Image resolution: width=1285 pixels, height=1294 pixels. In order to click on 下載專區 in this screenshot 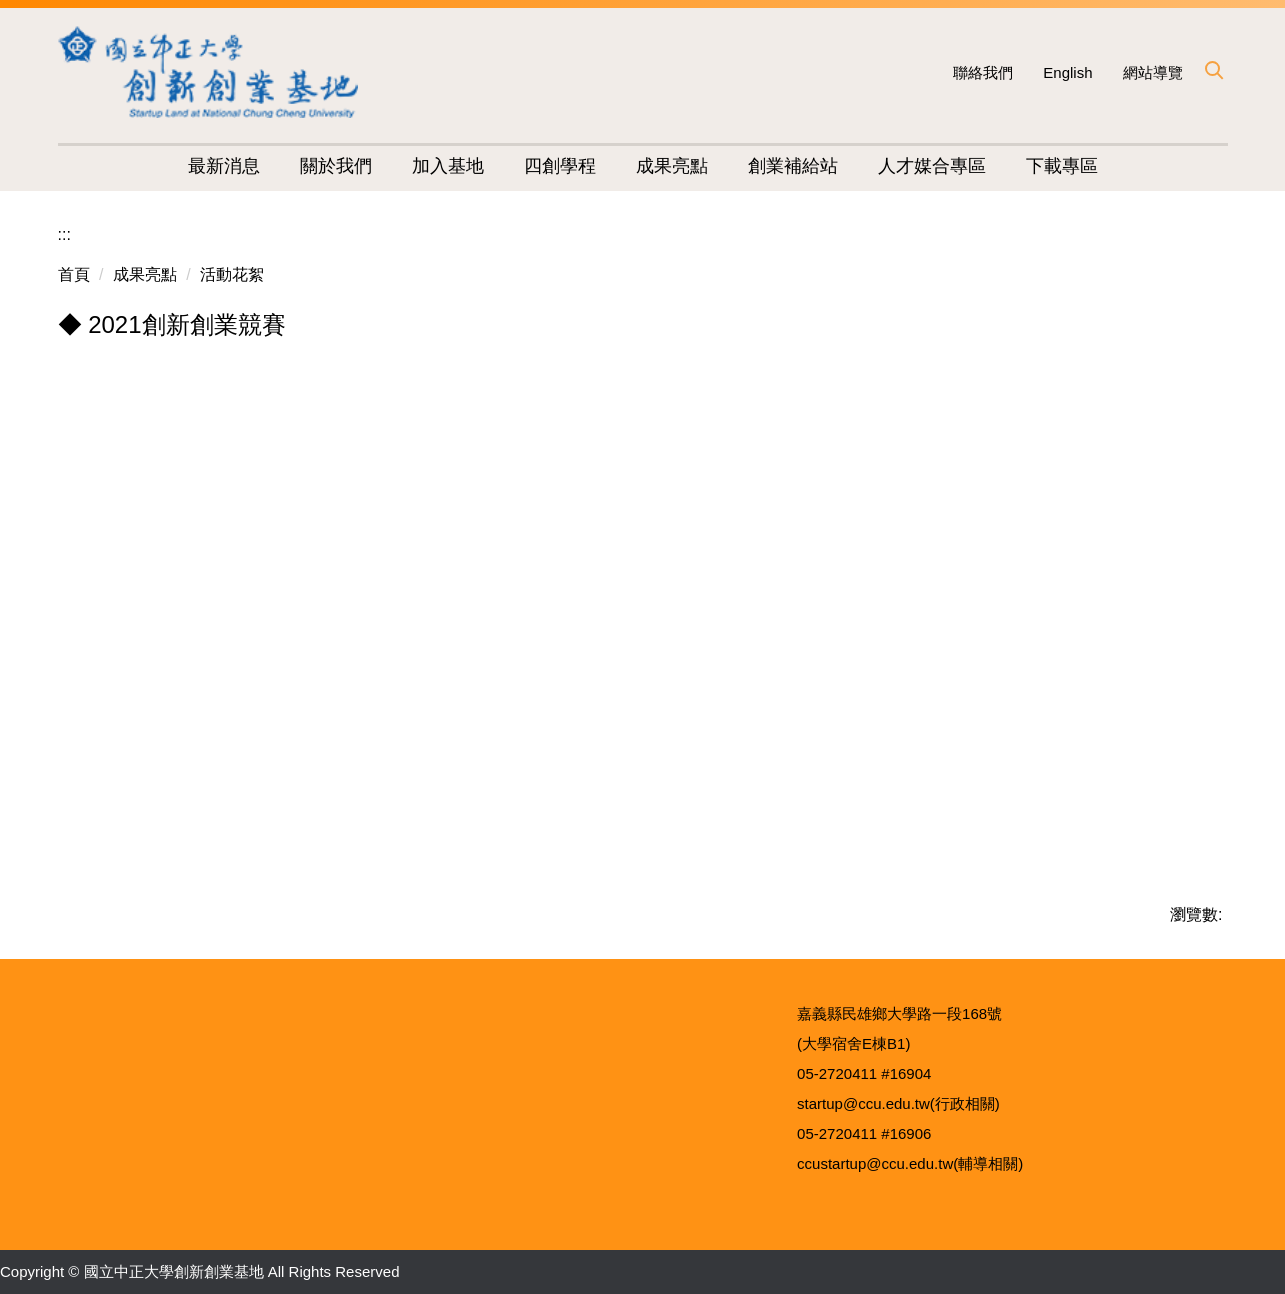, I will do `click(1062, 166)`.